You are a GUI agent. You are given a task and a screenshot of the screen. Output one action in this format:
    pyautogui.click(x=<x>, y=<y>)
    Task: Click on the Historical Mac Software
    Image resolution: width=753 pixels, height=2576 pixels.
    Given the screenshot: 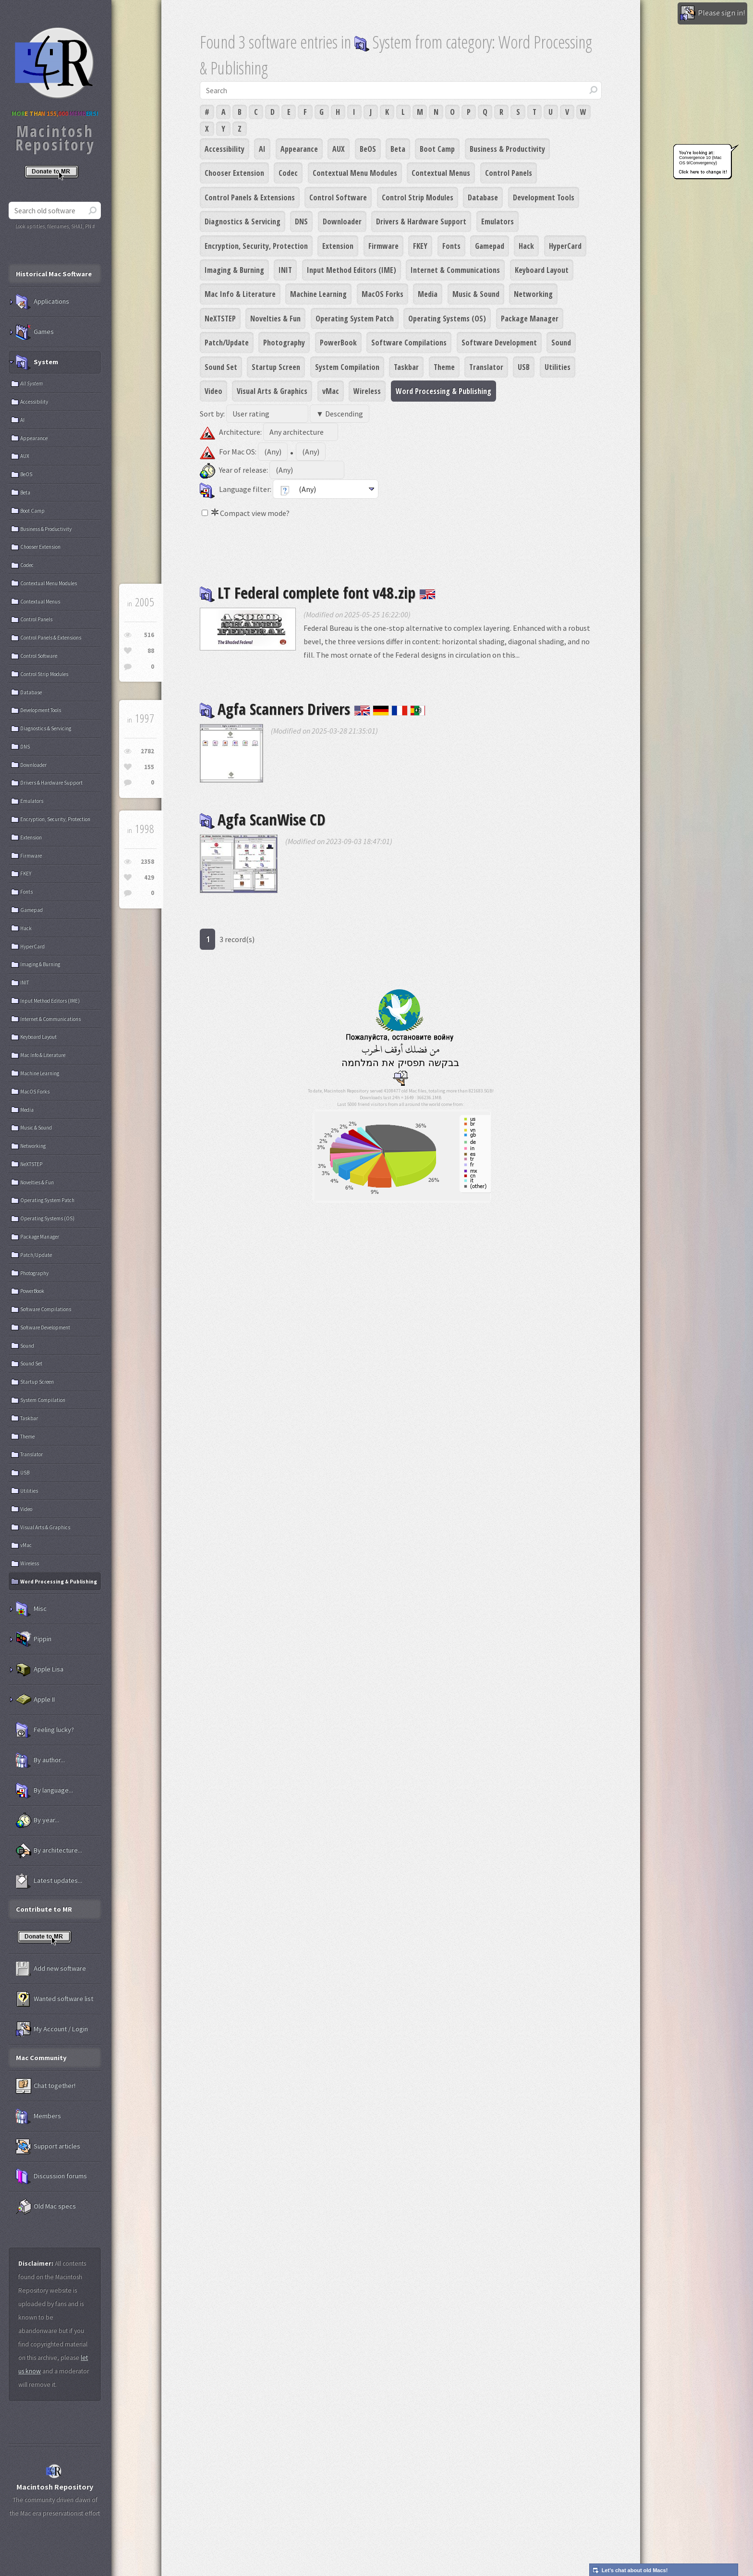 What is the action you would take?
    pyautogui.click(x=54, y=274)
    